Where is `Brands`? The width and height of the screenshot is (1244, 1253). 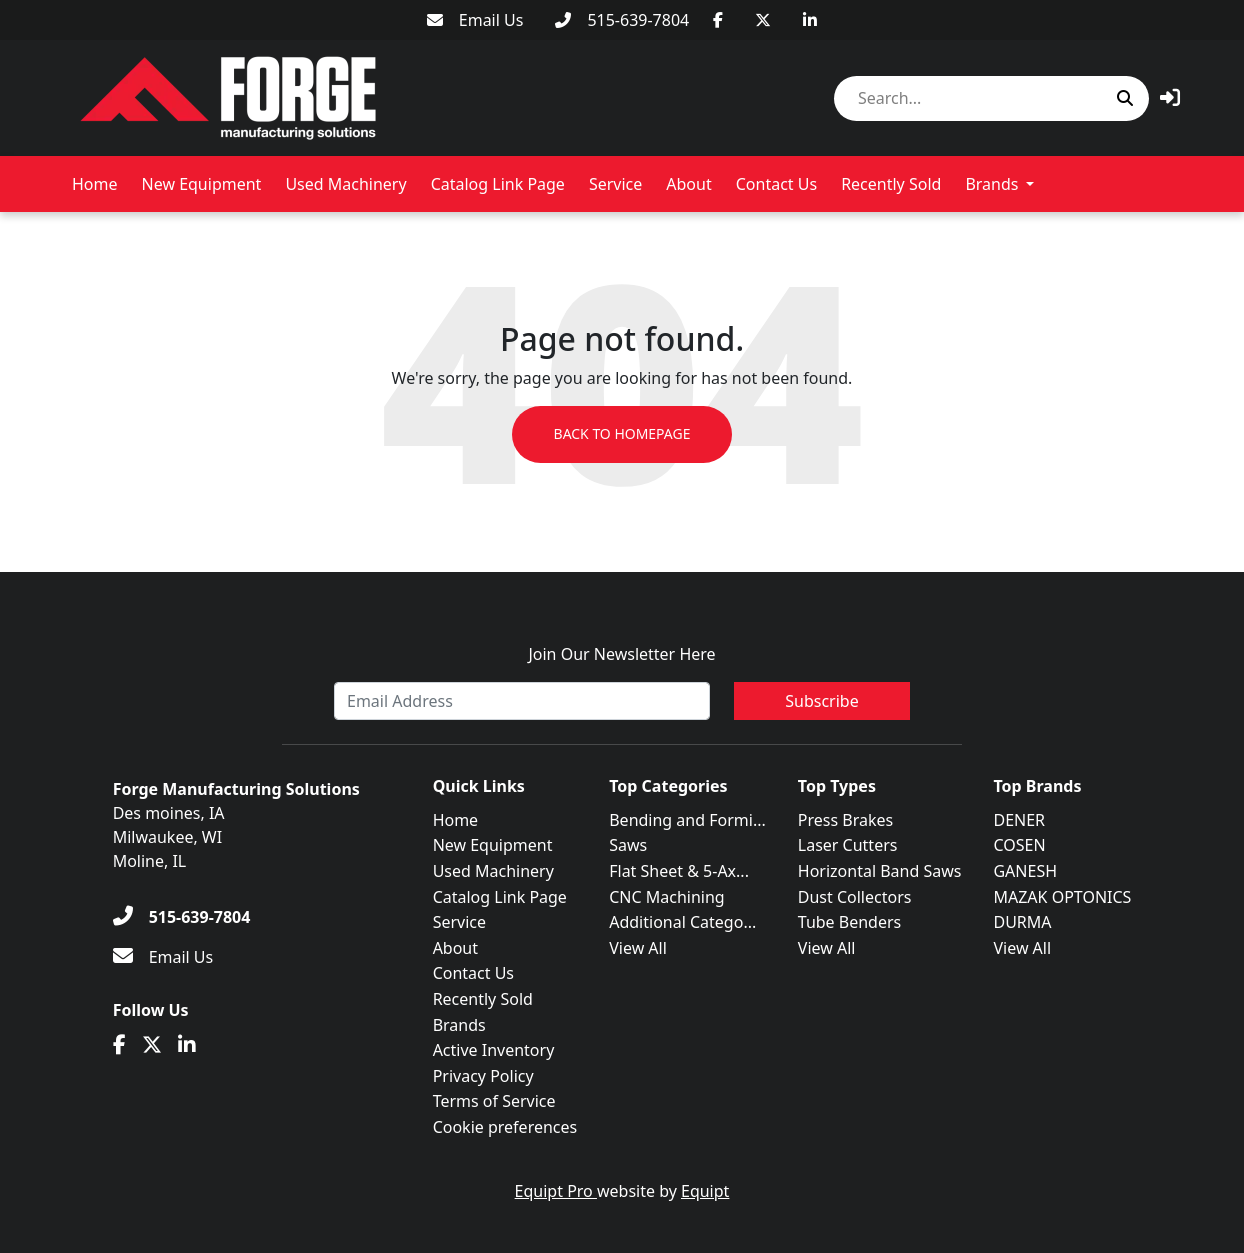 Brands is located at coordinates (991, 184).